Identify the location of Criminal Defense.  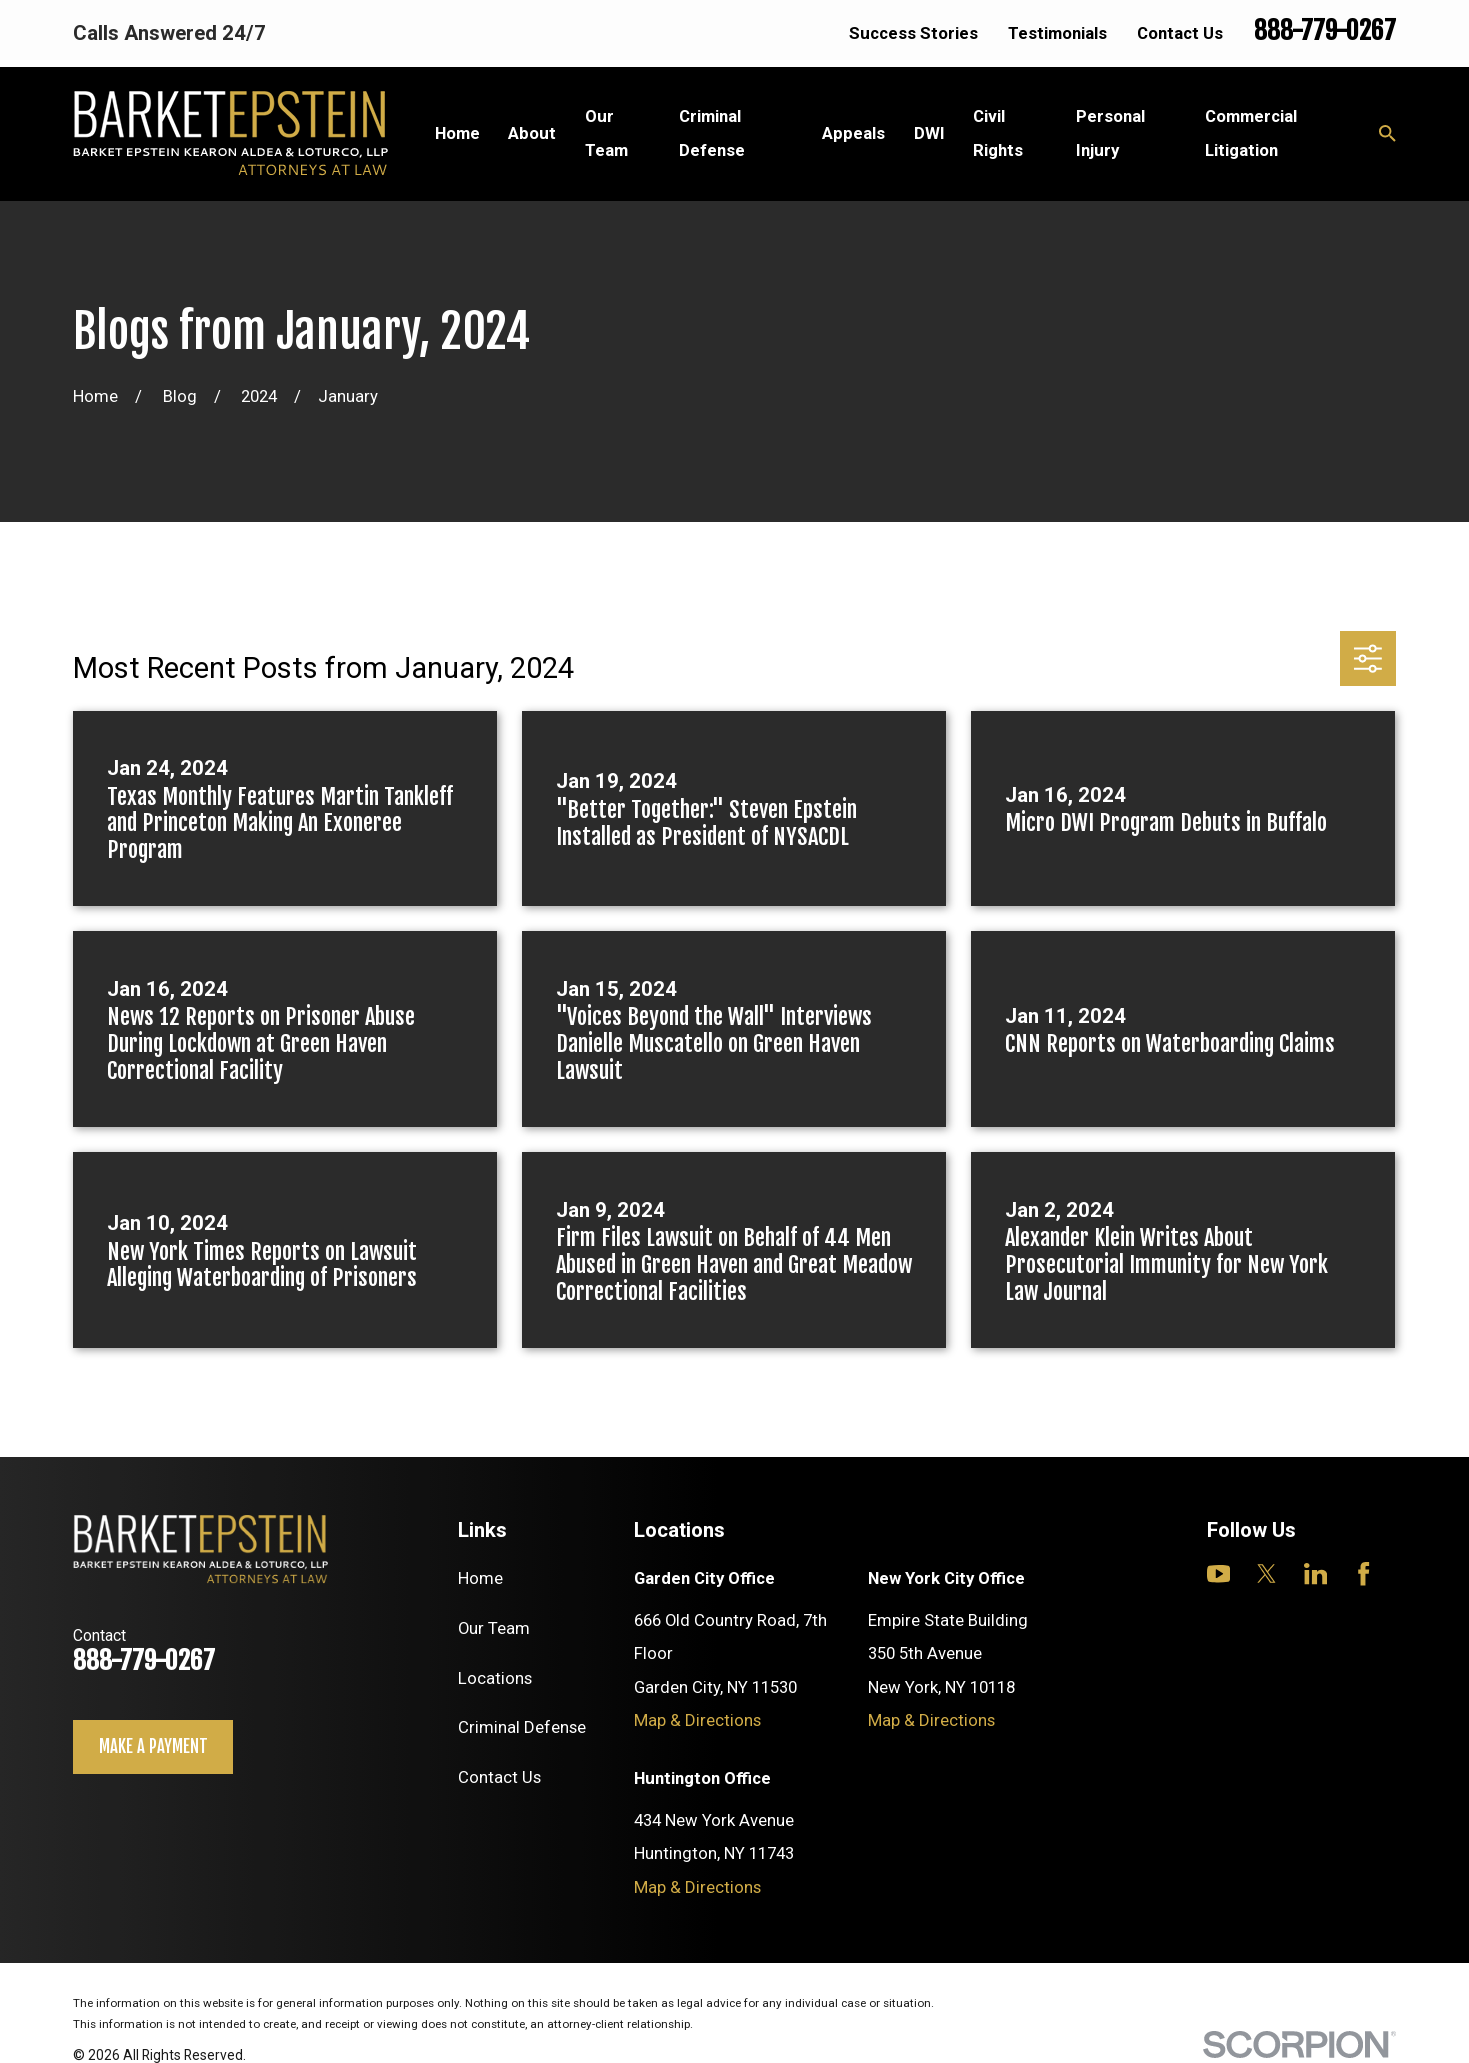
(522, 1727).